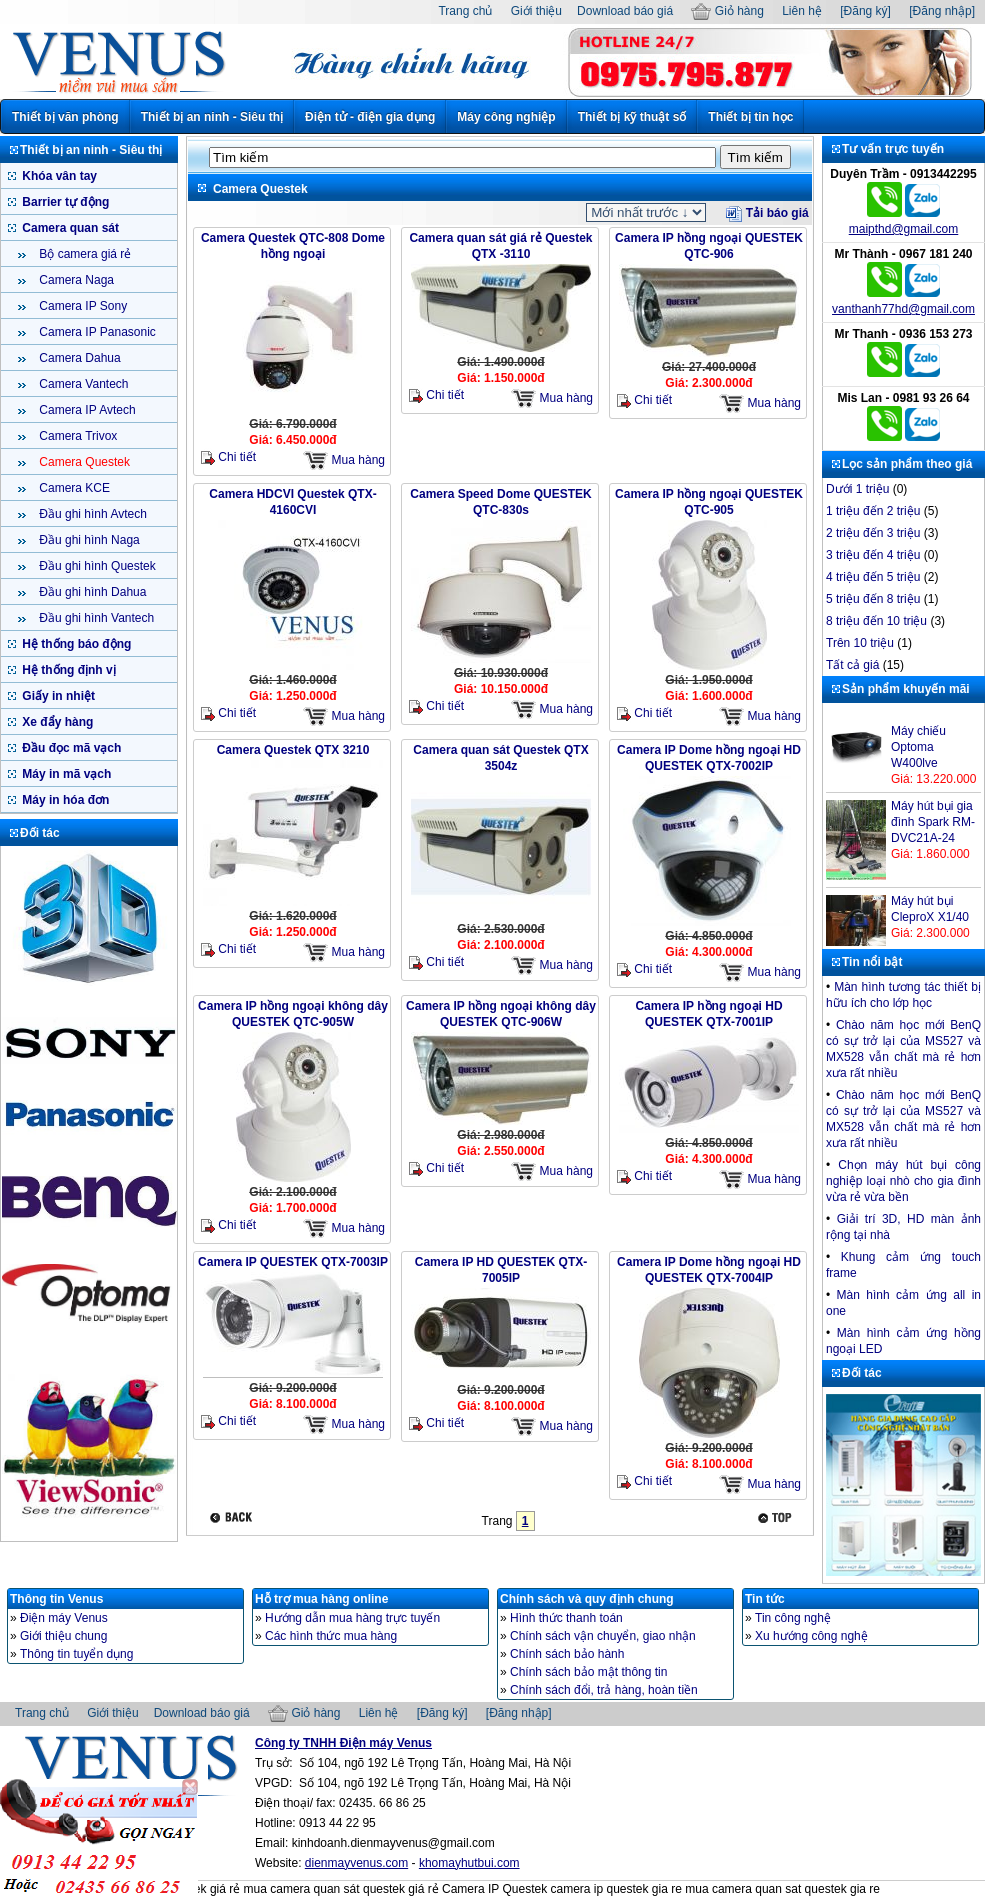  I want to click on 2 triệu đến 3 triệu, so click(873, 533).